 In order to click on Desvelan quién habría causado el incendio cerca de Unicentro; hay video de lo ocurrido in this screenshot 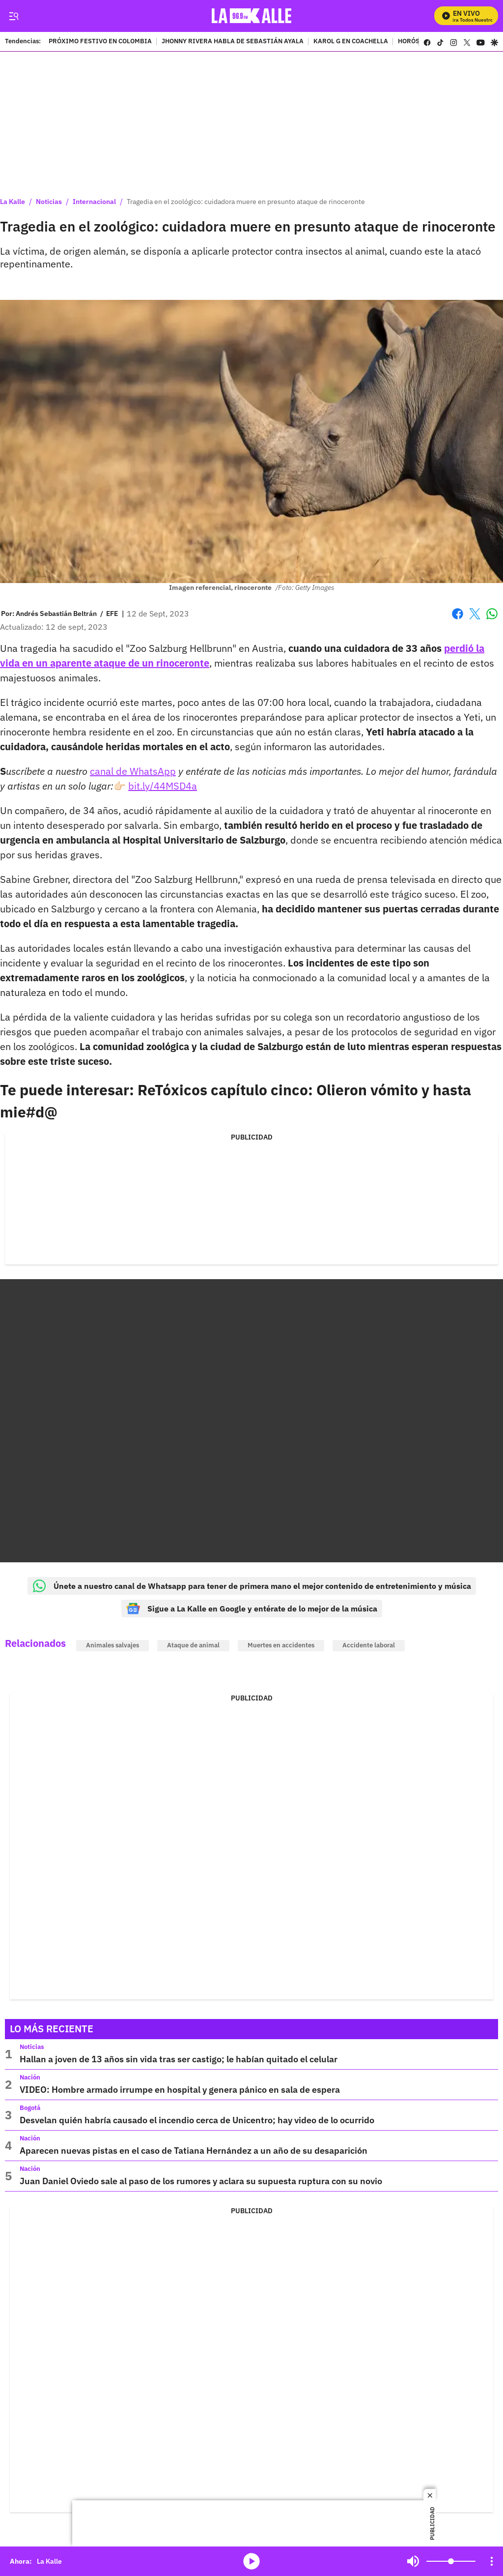, I will do `click(197, 2120)`.